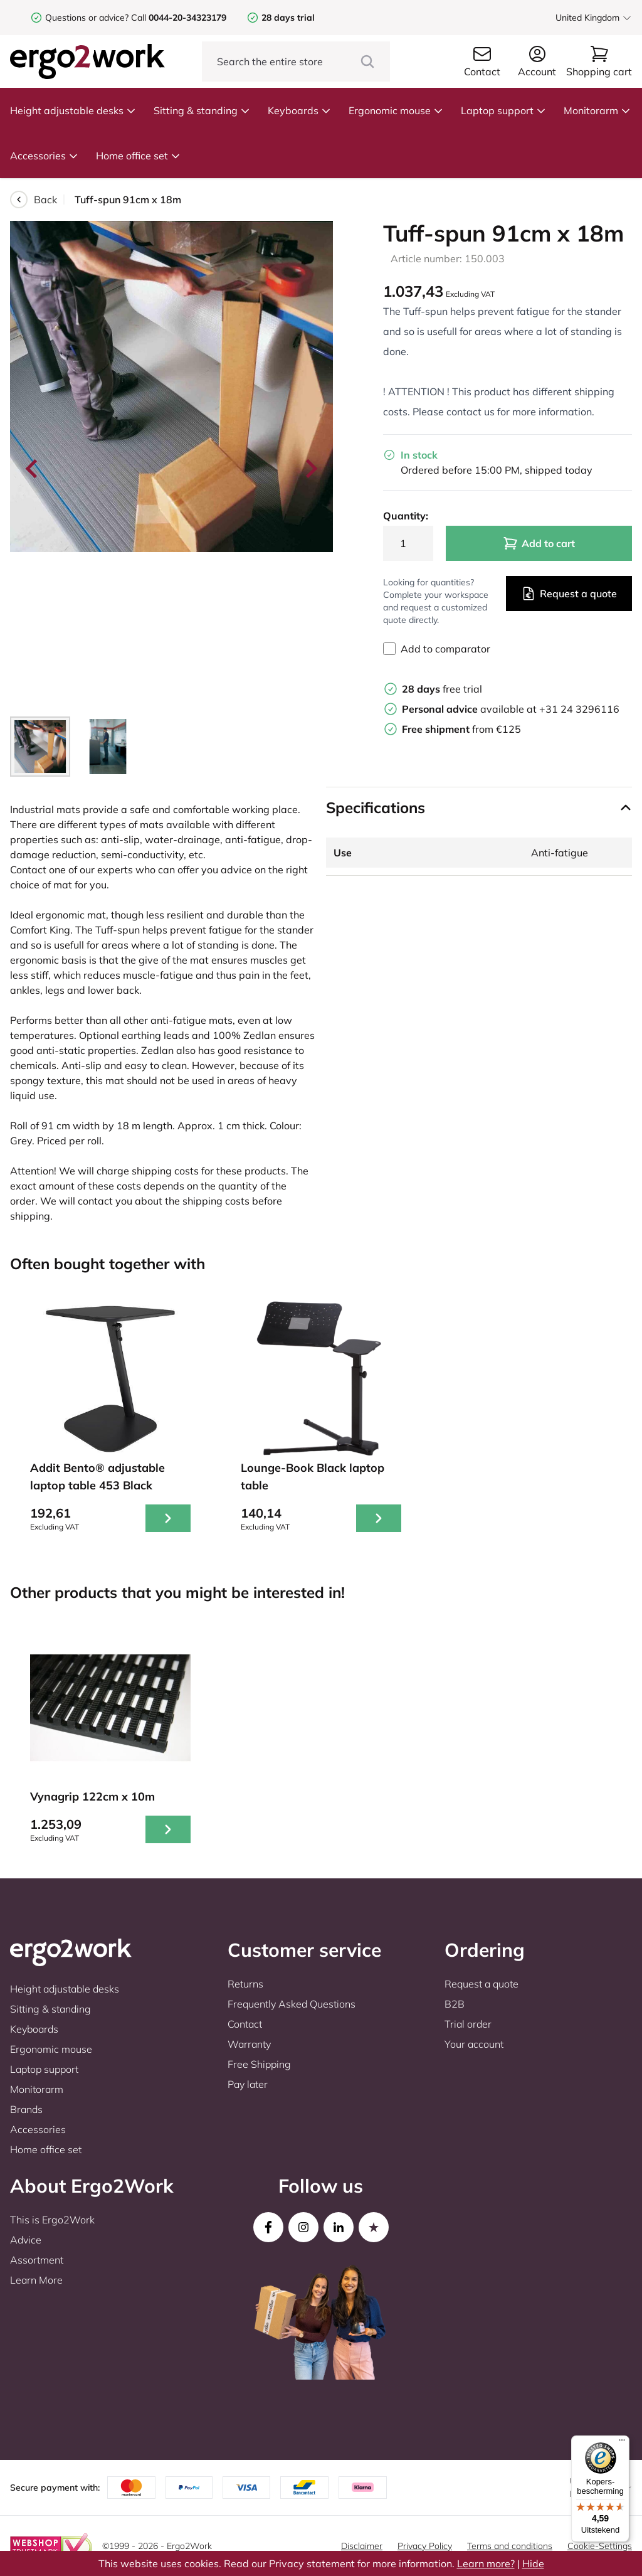 This screenshot has height=2576, width=642. Describe the element at coordinates (455, 2004) in the screenshot. I see `B2B` at that location.